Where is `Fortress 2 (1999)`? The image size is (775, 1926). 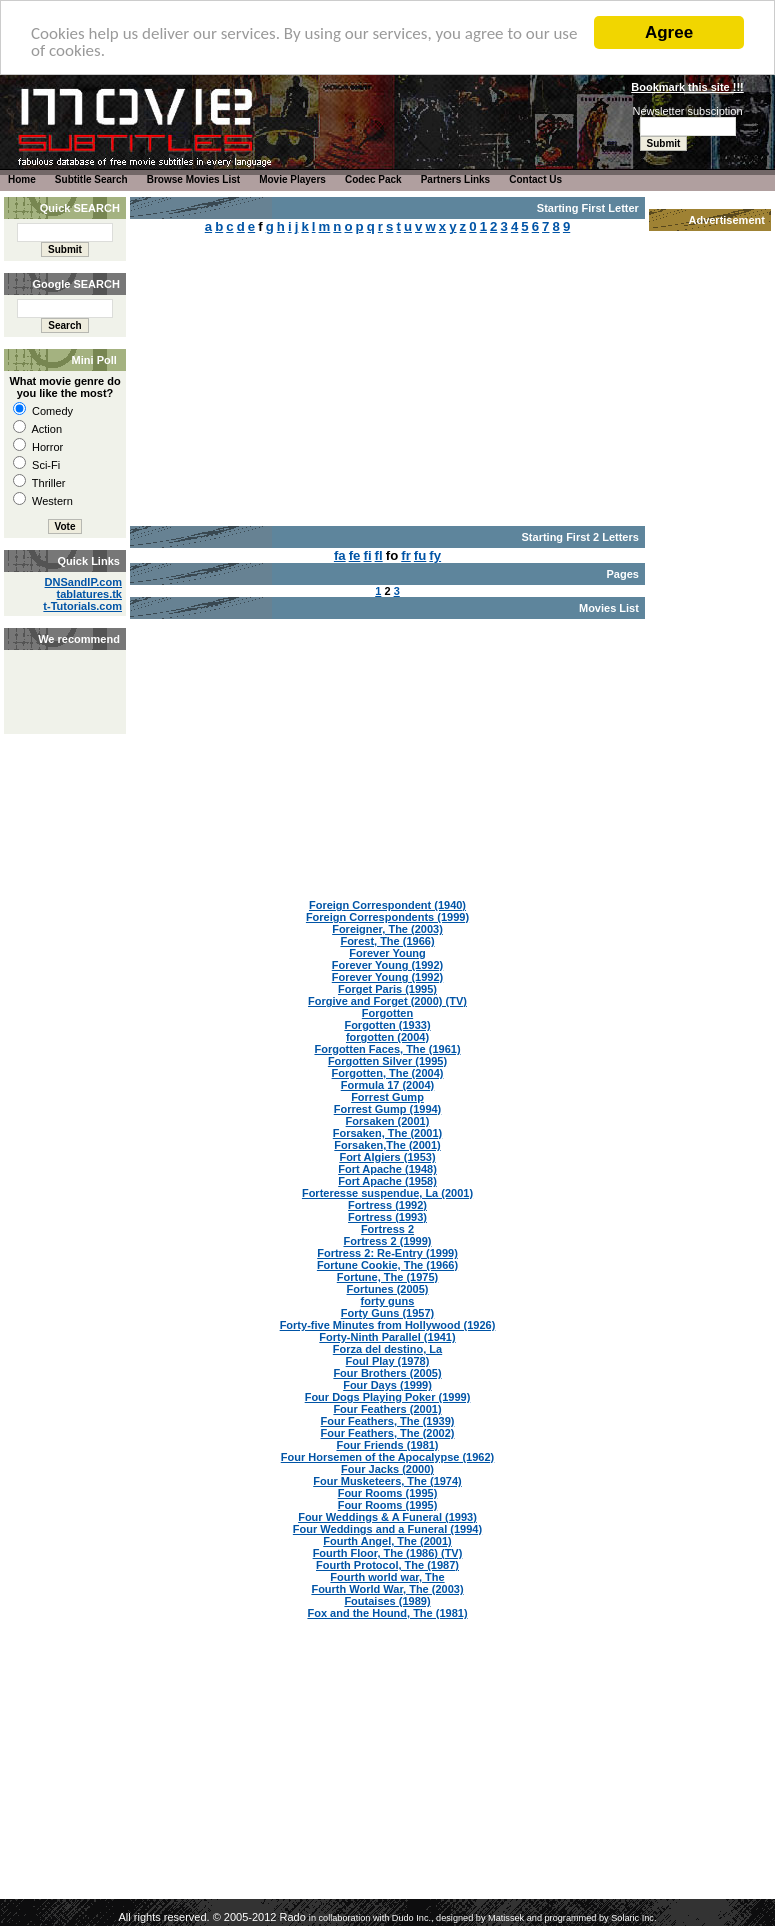 Fortress 2 (1999) is located at coordinates (387, 1241).